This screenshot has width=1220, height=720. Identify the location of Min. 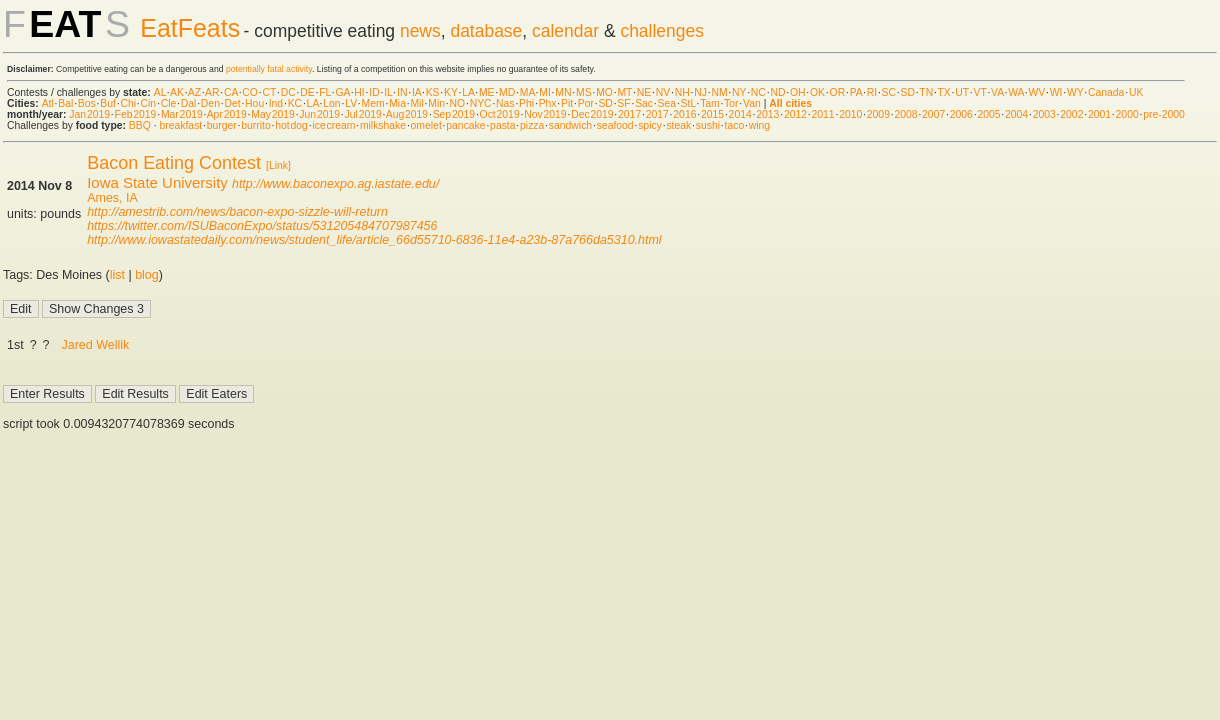
(436, 103).